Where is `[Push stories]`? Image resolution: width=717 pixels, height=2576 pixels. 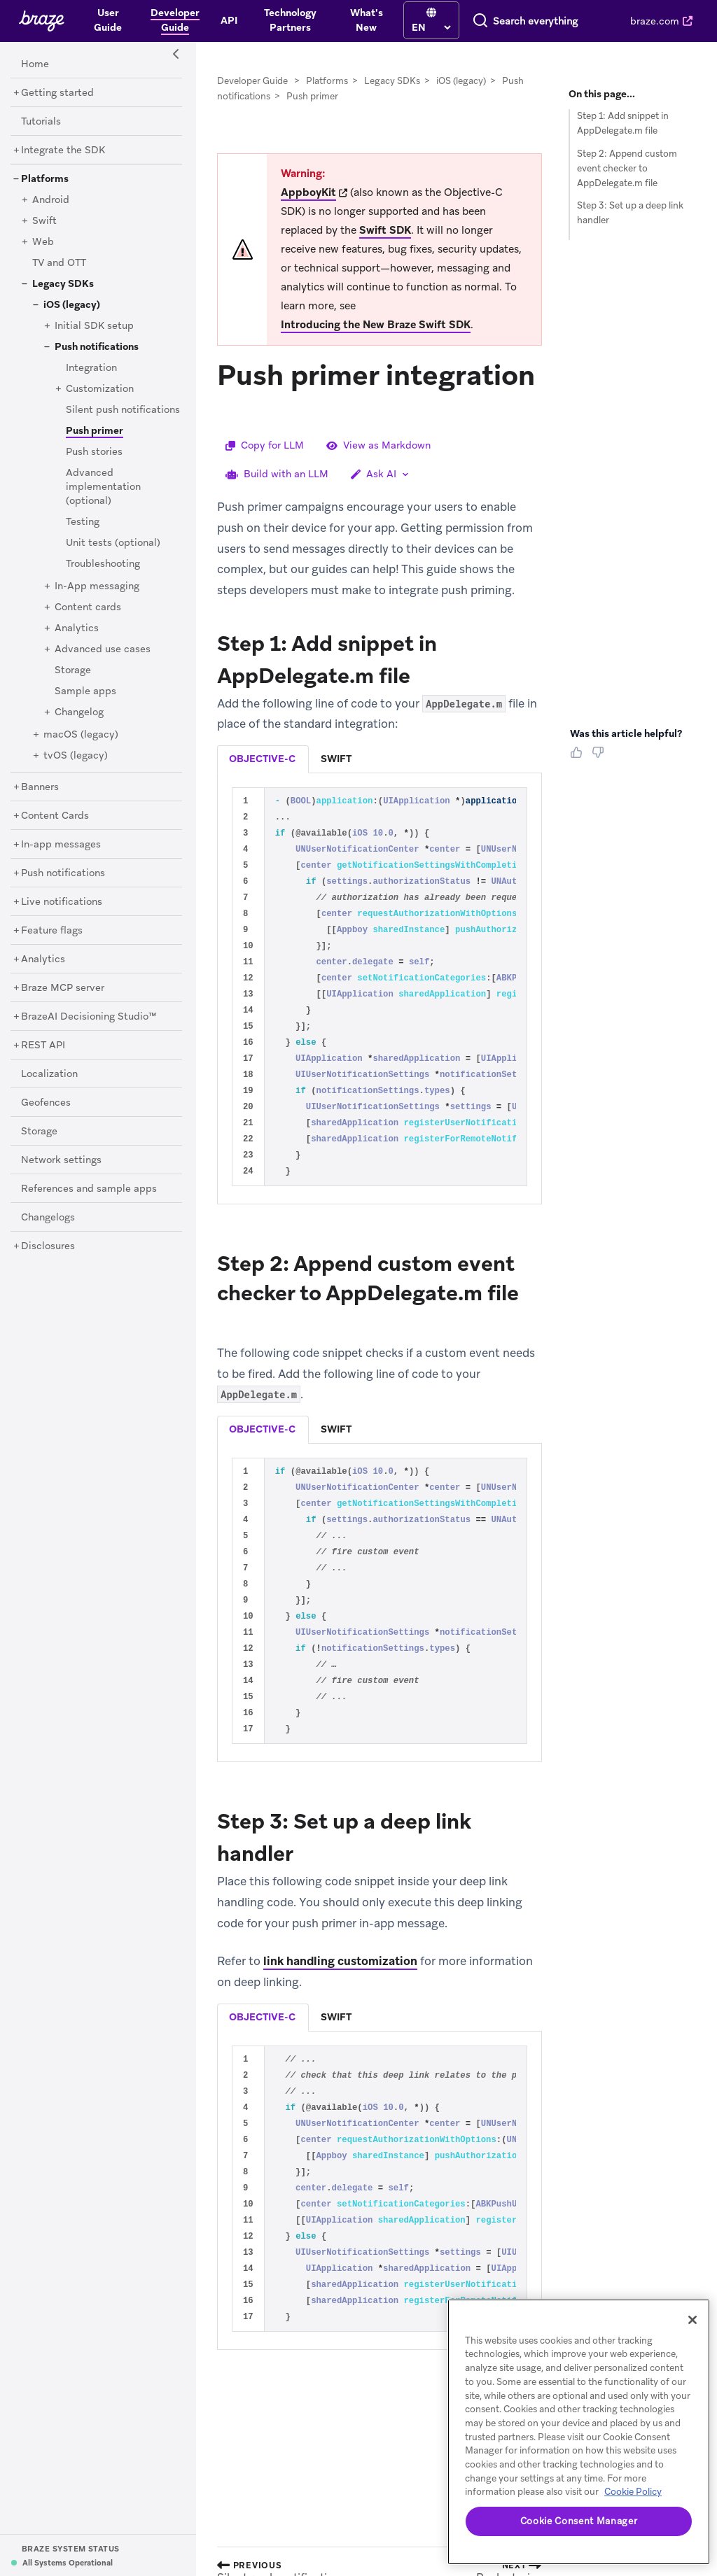
[Push stories] is located at coordinates (94, 452).